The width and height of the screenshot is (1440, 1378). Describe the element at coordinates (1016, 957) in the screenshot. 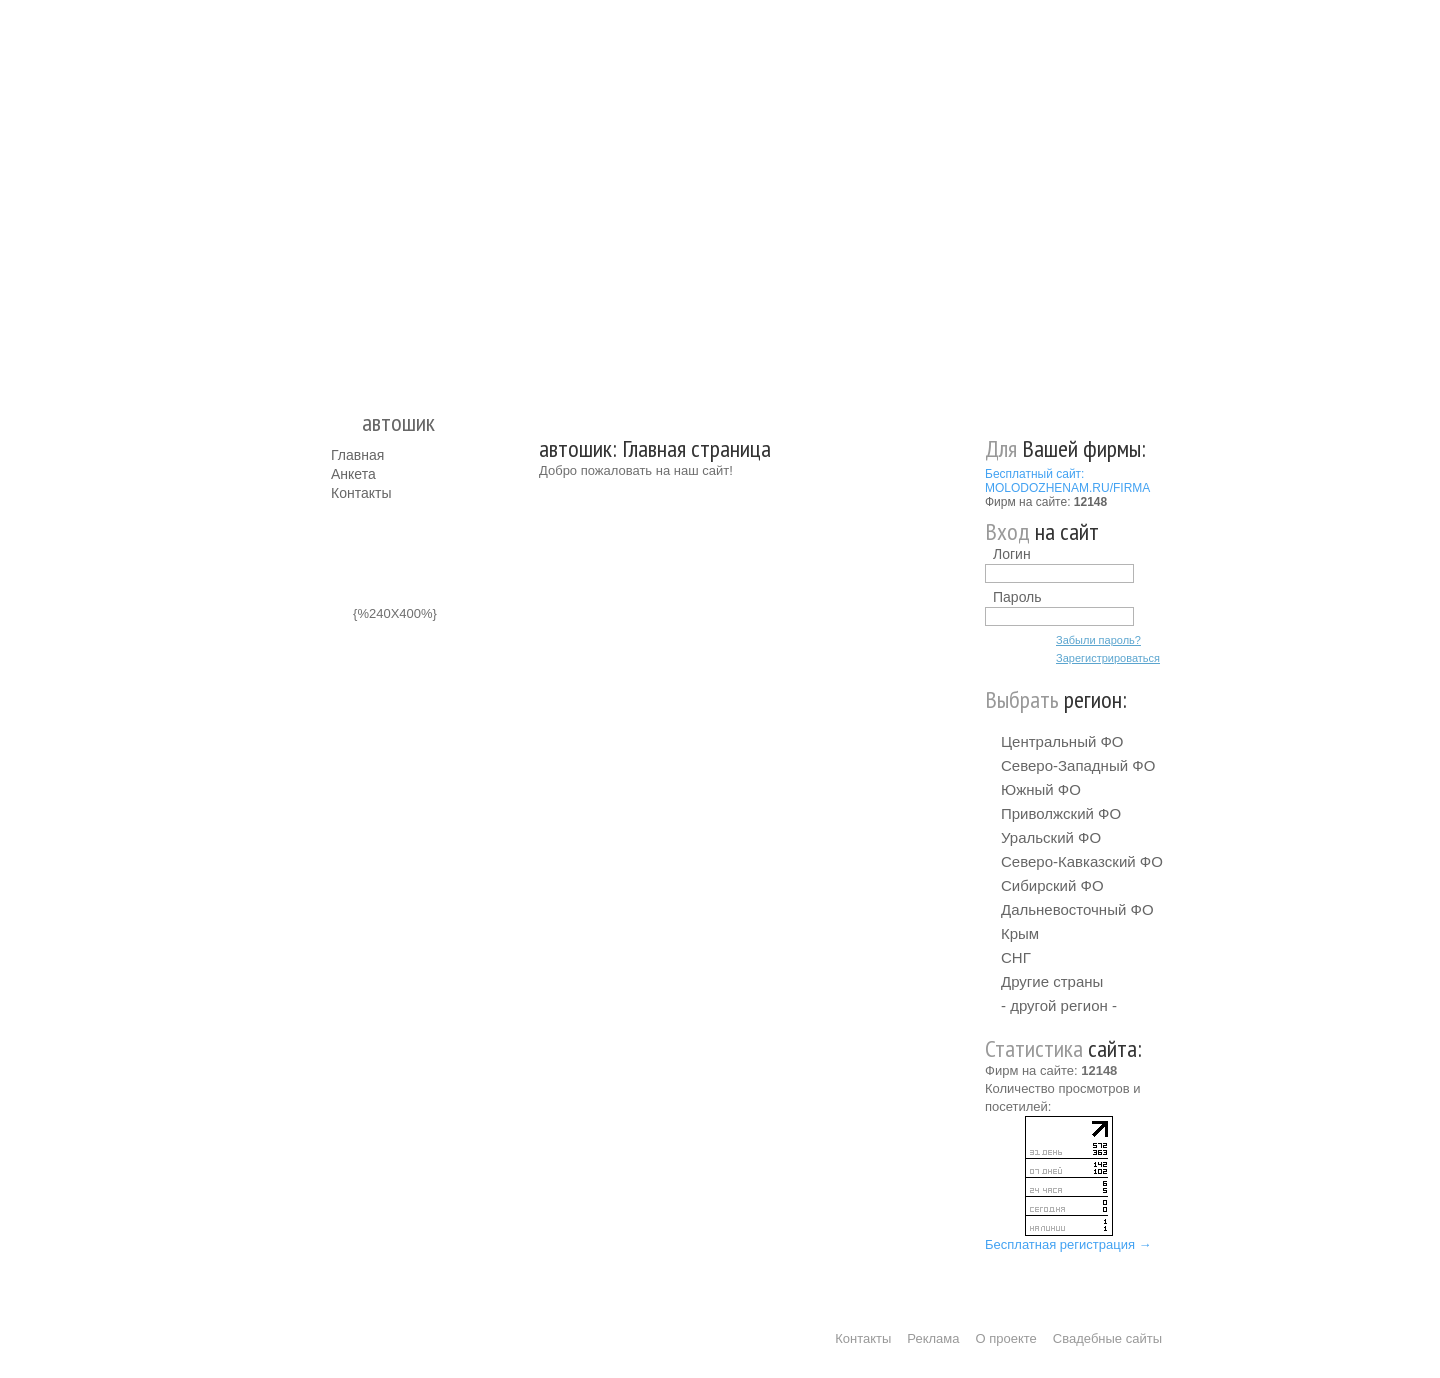

I see `СНГ` at that location.